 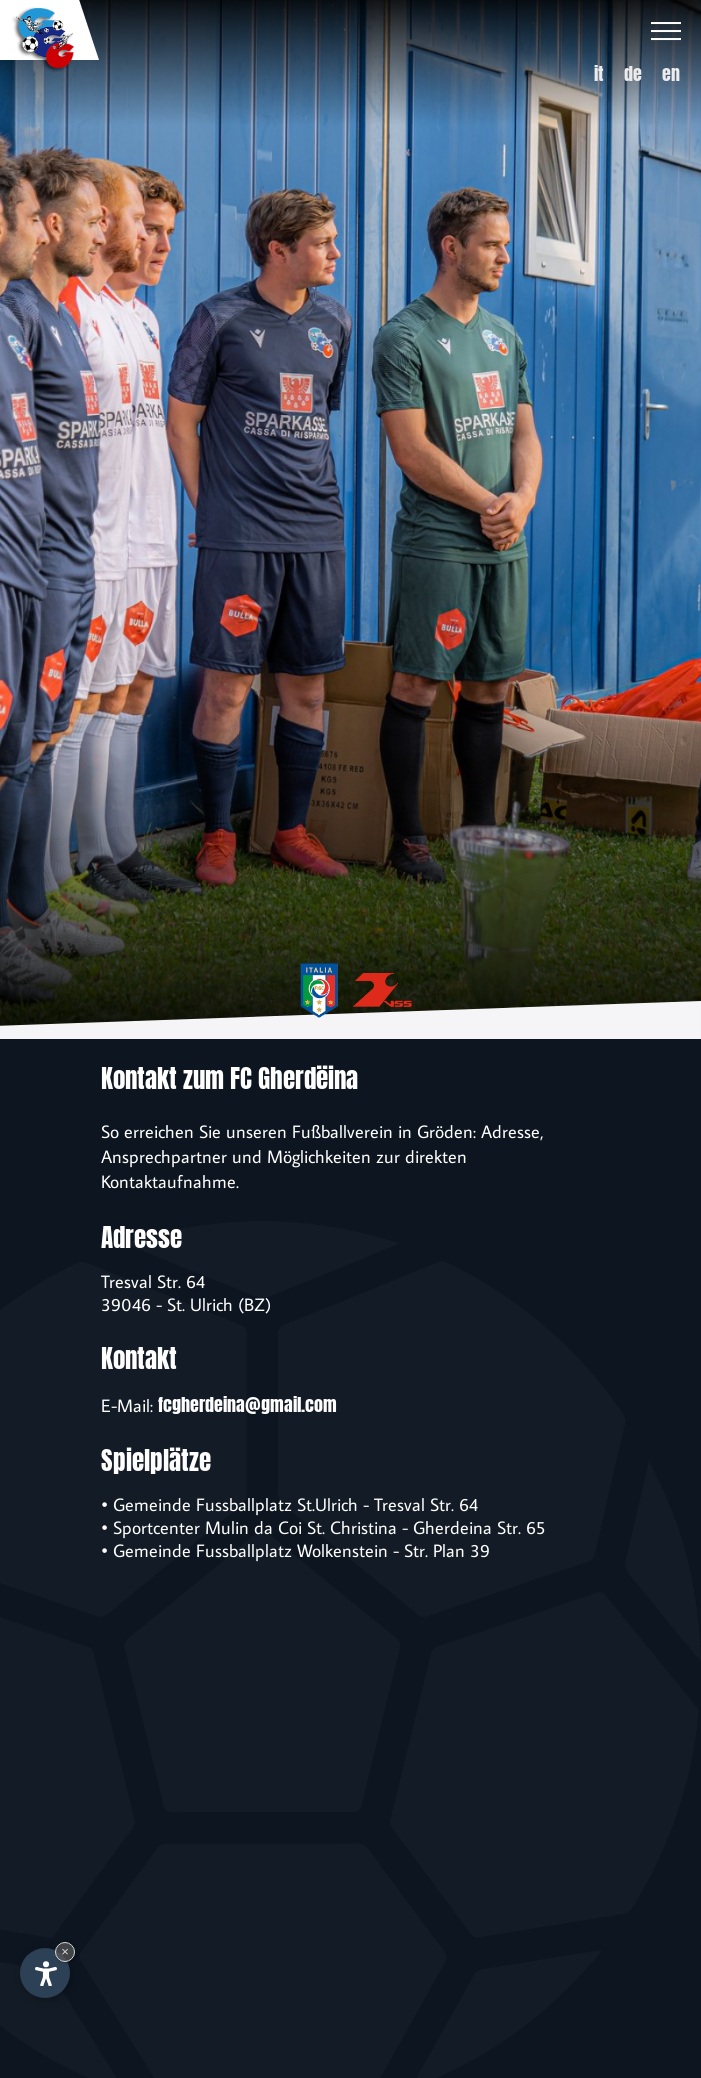 I want to click on [Einstellungen zur Barrierefreiheit öffnen], so click(x=45, y=1973).